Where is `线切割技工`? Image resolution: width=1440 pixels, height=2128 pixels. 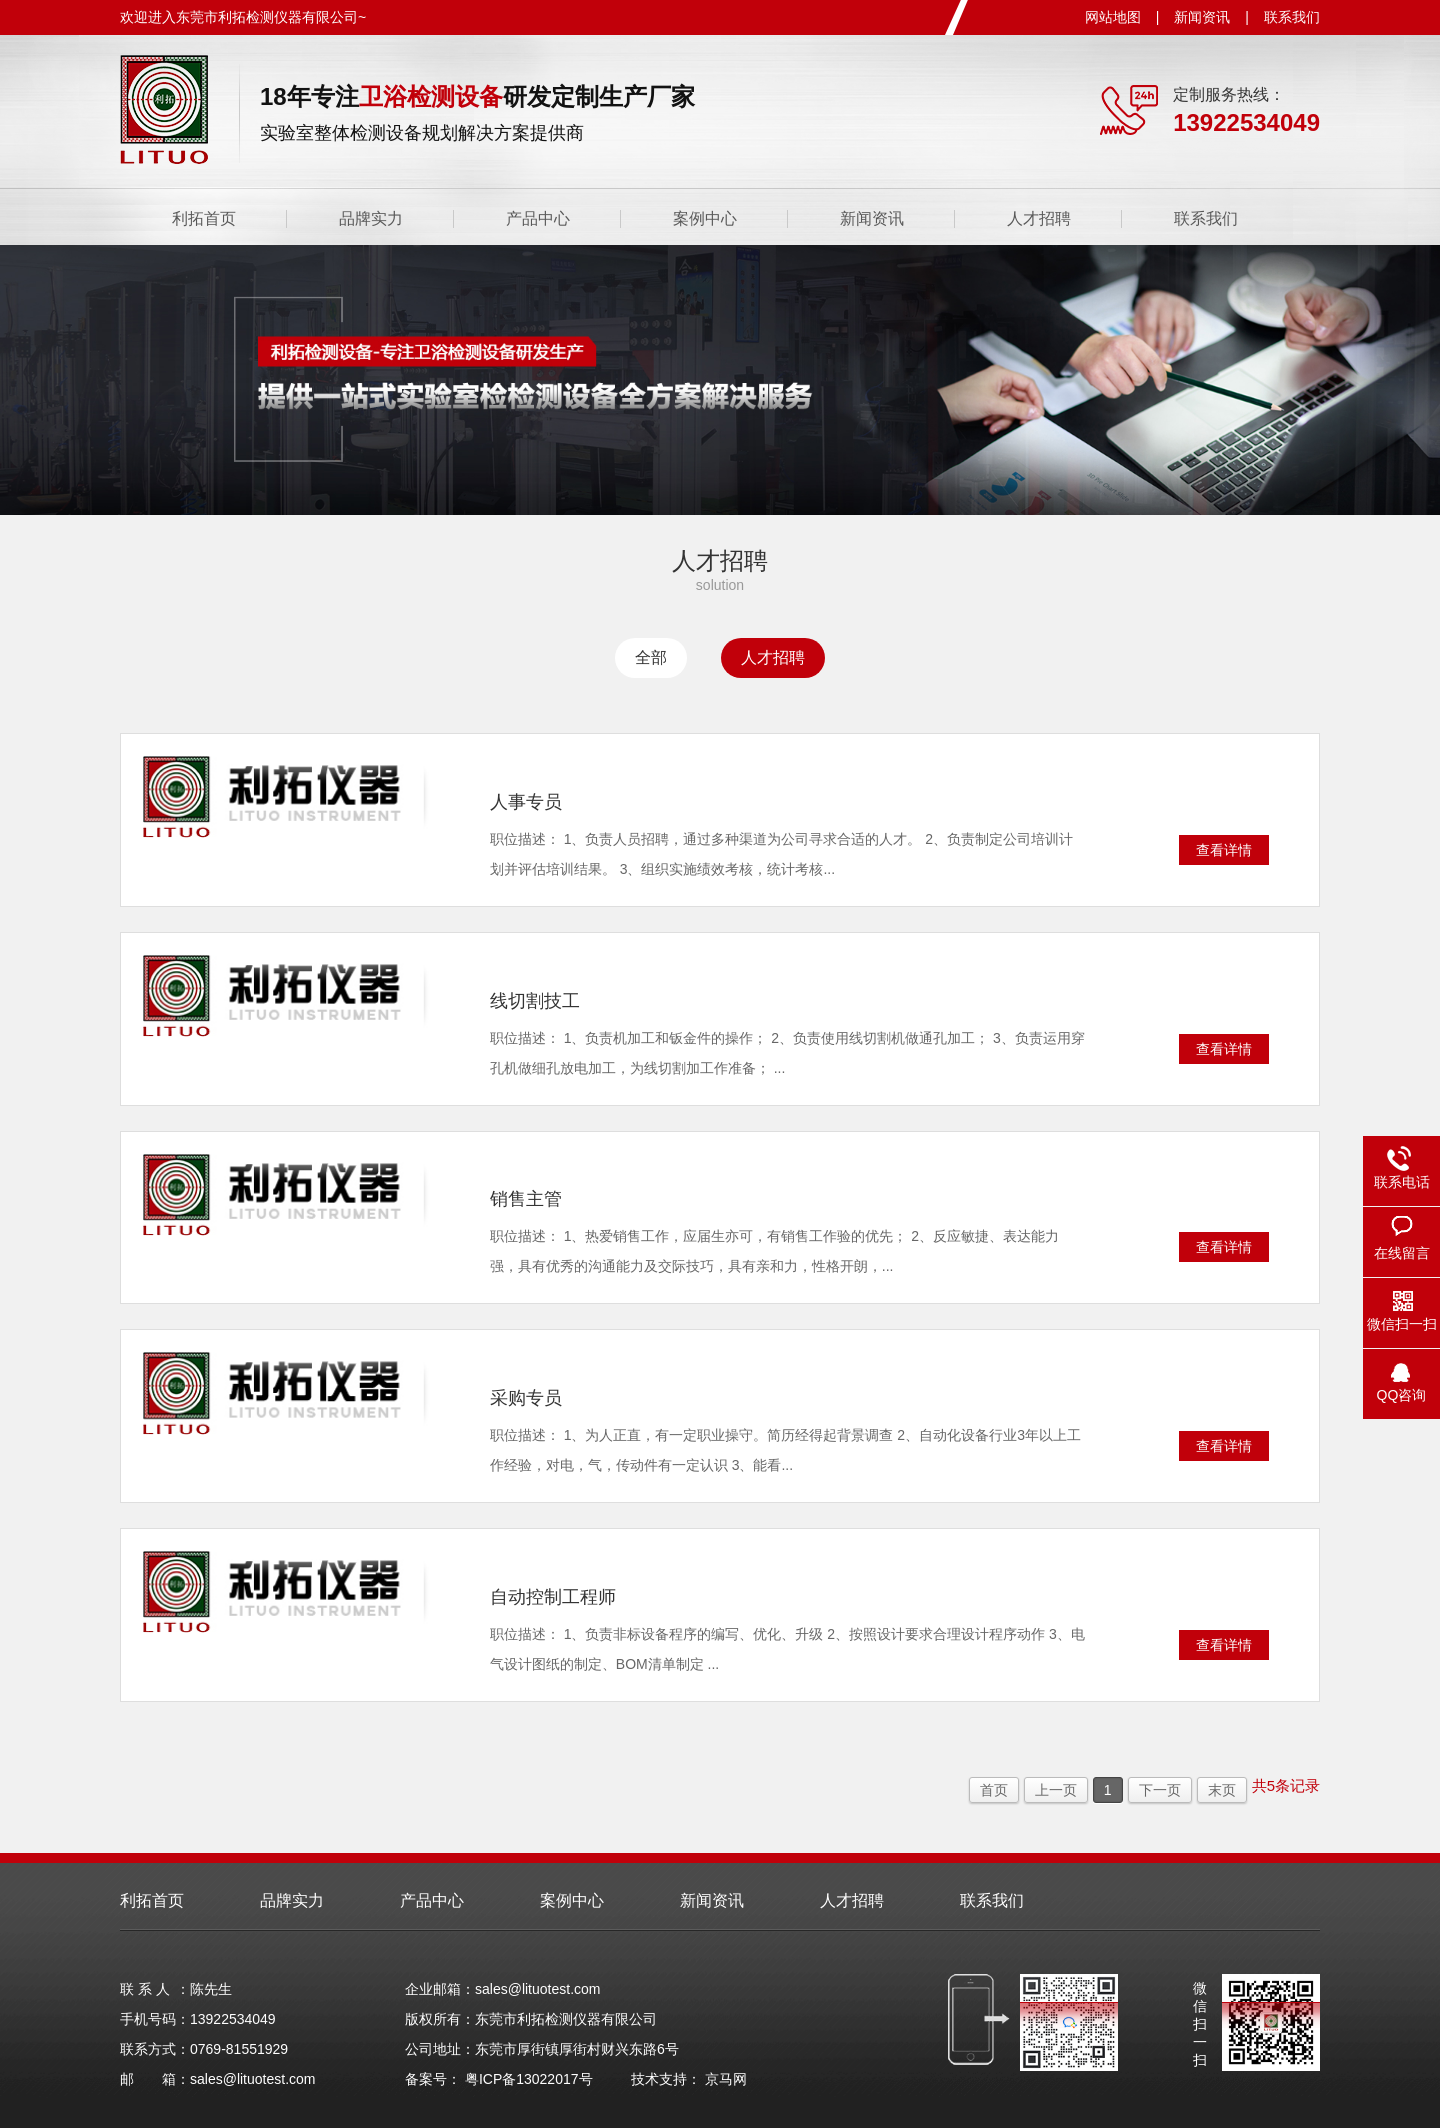
线切割技工 is located at coordinates (535, 1001).